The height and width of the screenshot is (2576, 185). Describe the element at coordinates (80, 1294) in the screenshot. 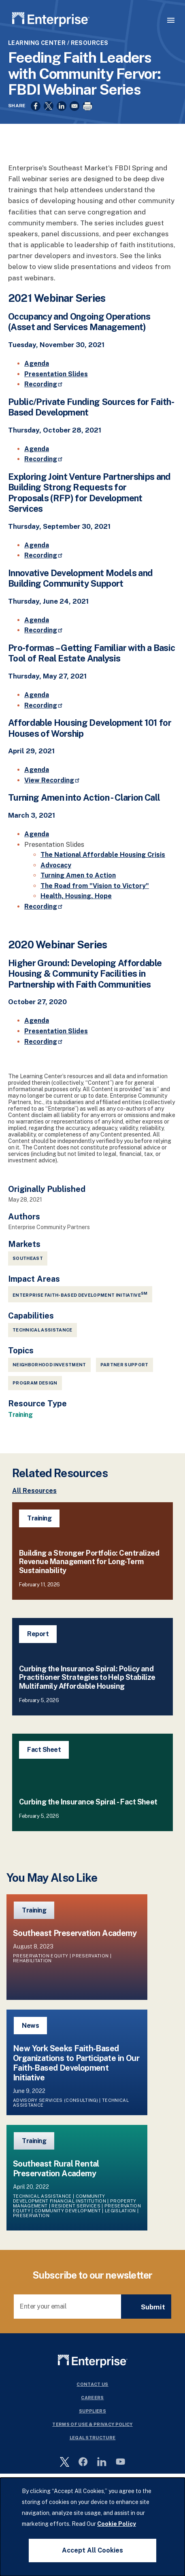

I see `Enterprise Faith-Based Development Initiative` at that location.